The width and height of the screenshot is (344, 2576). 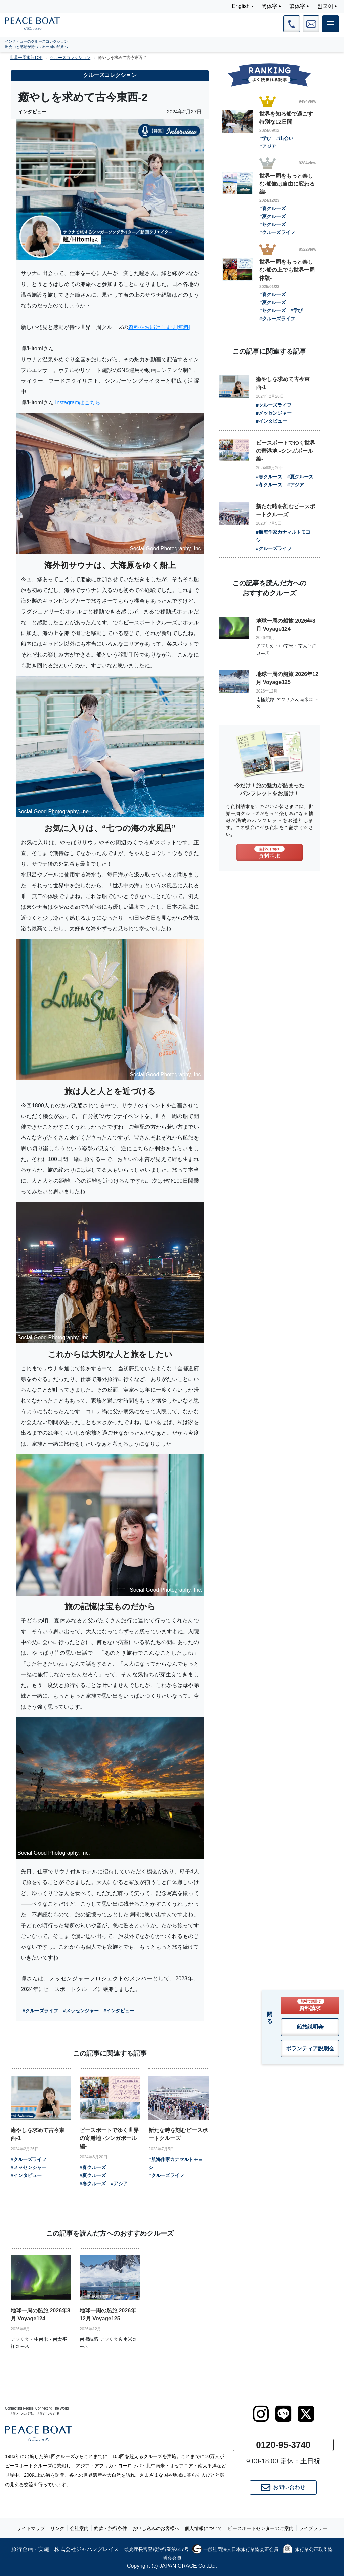 What do you see at coordinates (31, 2528) in the screenshot?
I see `サイトマップ` at bounding box center [31, 2528].